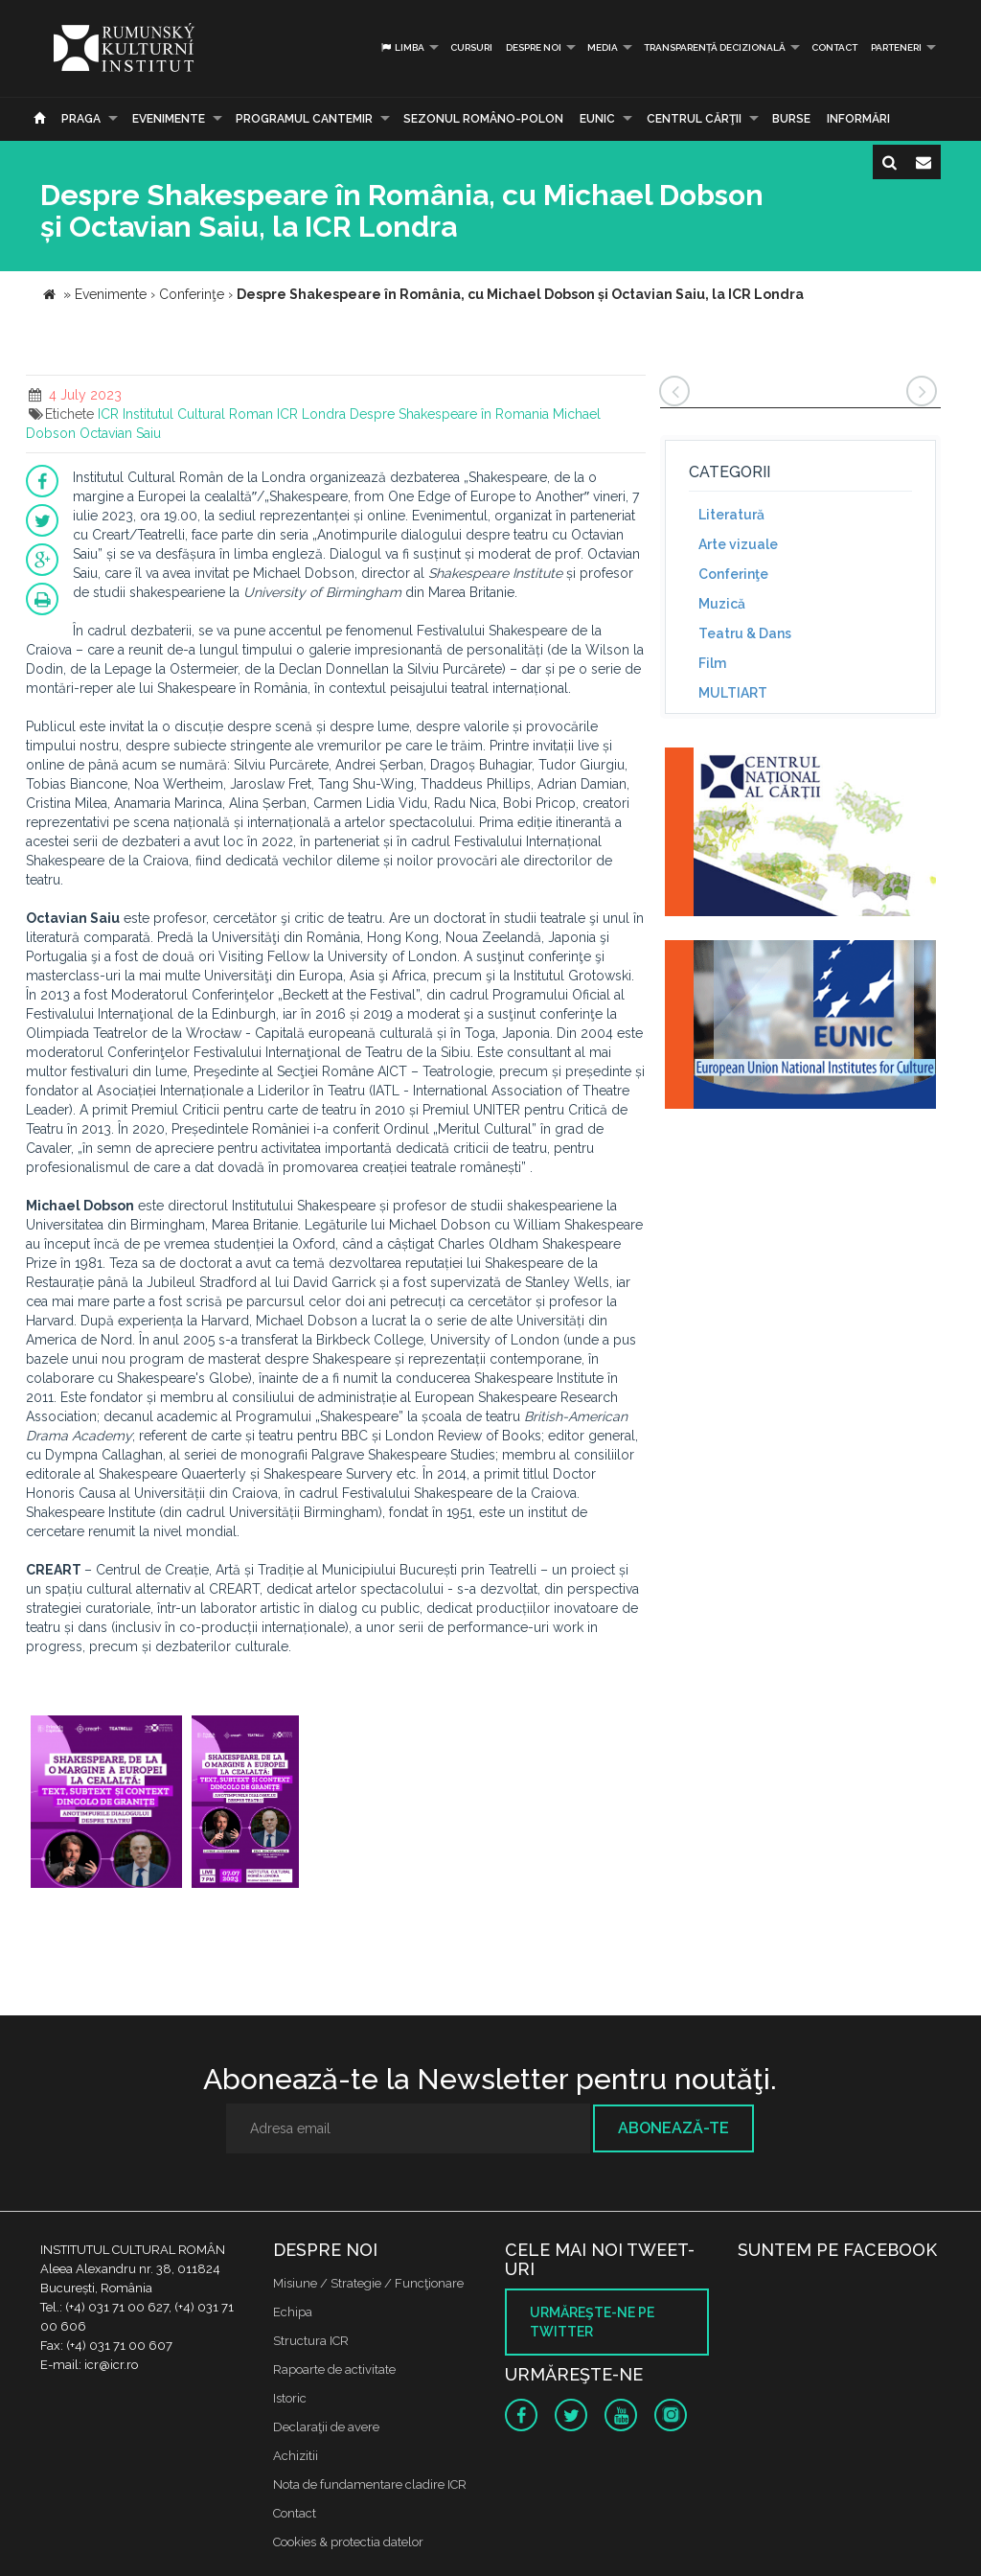 This screenshot has width=981, height=2576. Describe the element at coordinates (449, 414) in the screenshot. I see `Despre Shakespeare în Romania` at that location.